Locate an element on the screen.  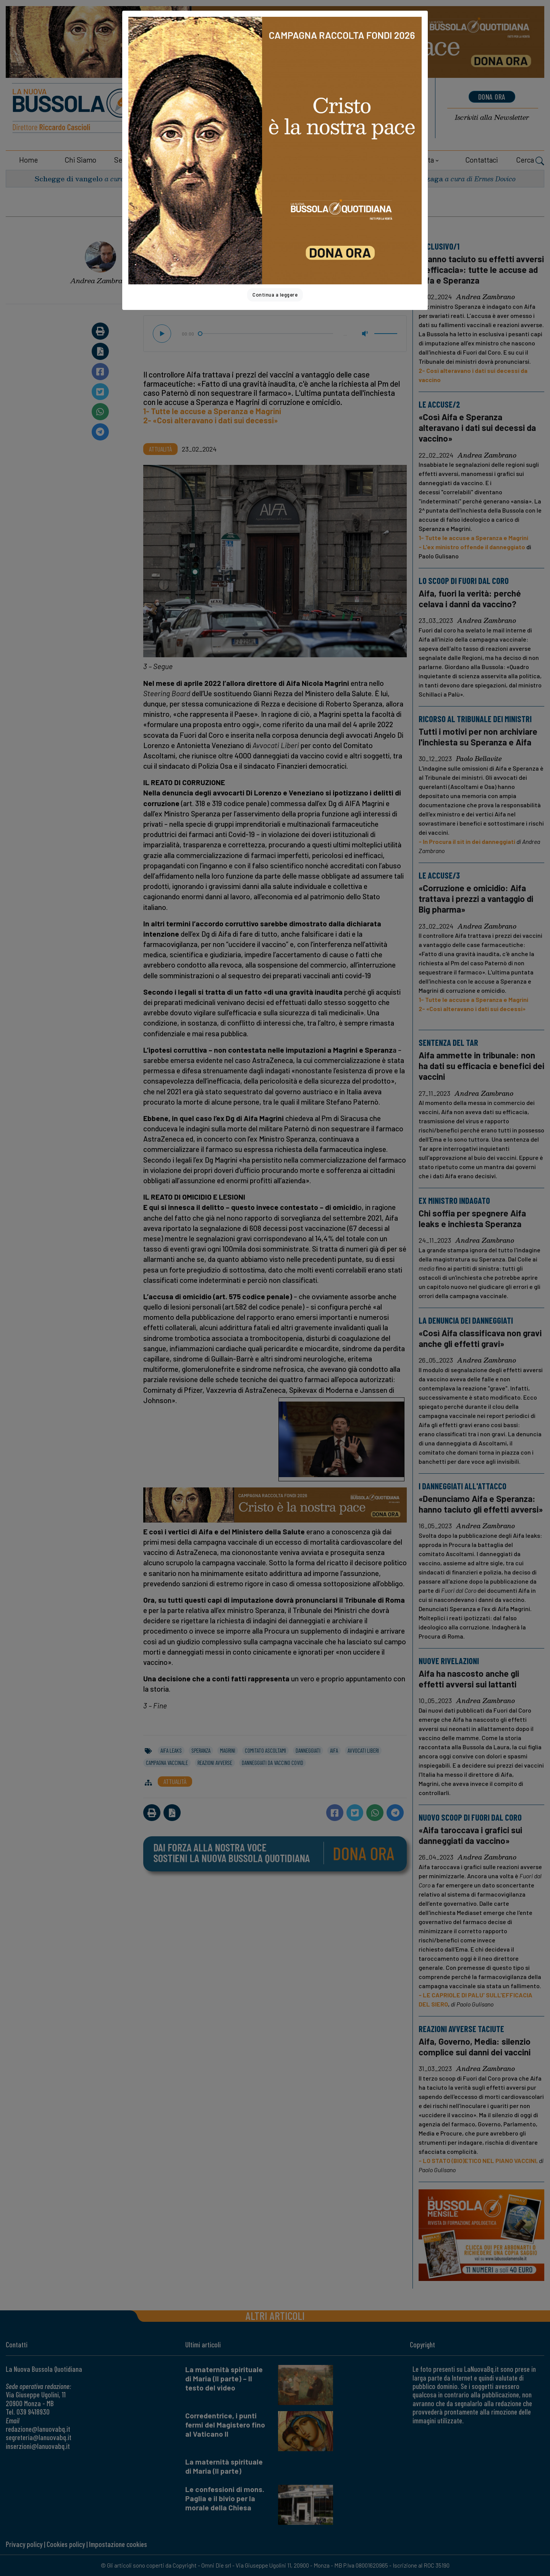
redazione@lanuovabq.it is located at coordinates (38, 2428).